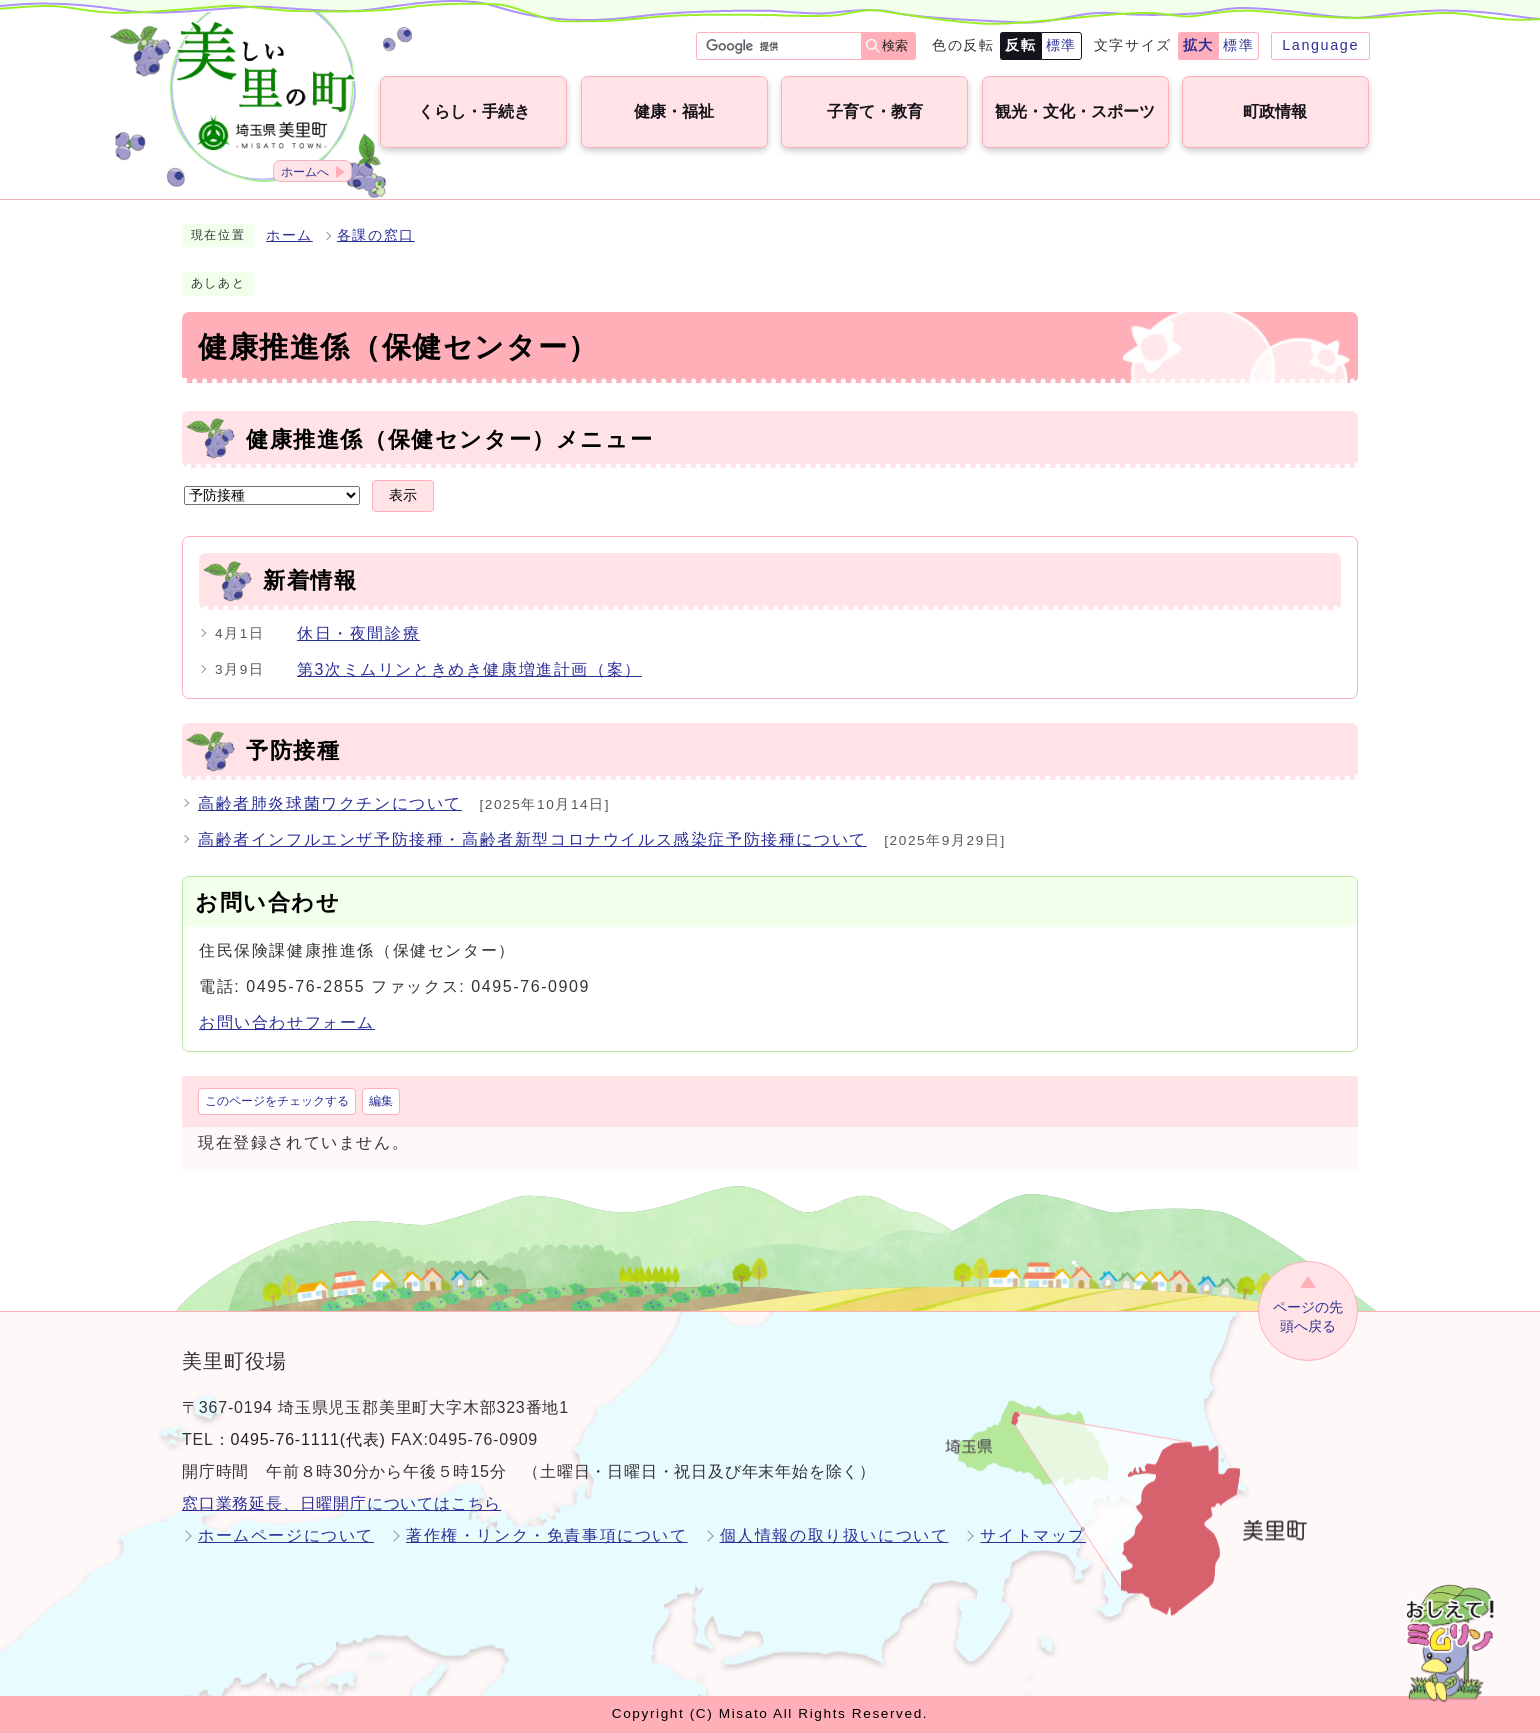 Image resolution: width=1540 pixels, height=1733 pixels. Describe the element at coordinates (1308, 1316) in the screenshot. I see `ページの先頭へ戻る` at that location.